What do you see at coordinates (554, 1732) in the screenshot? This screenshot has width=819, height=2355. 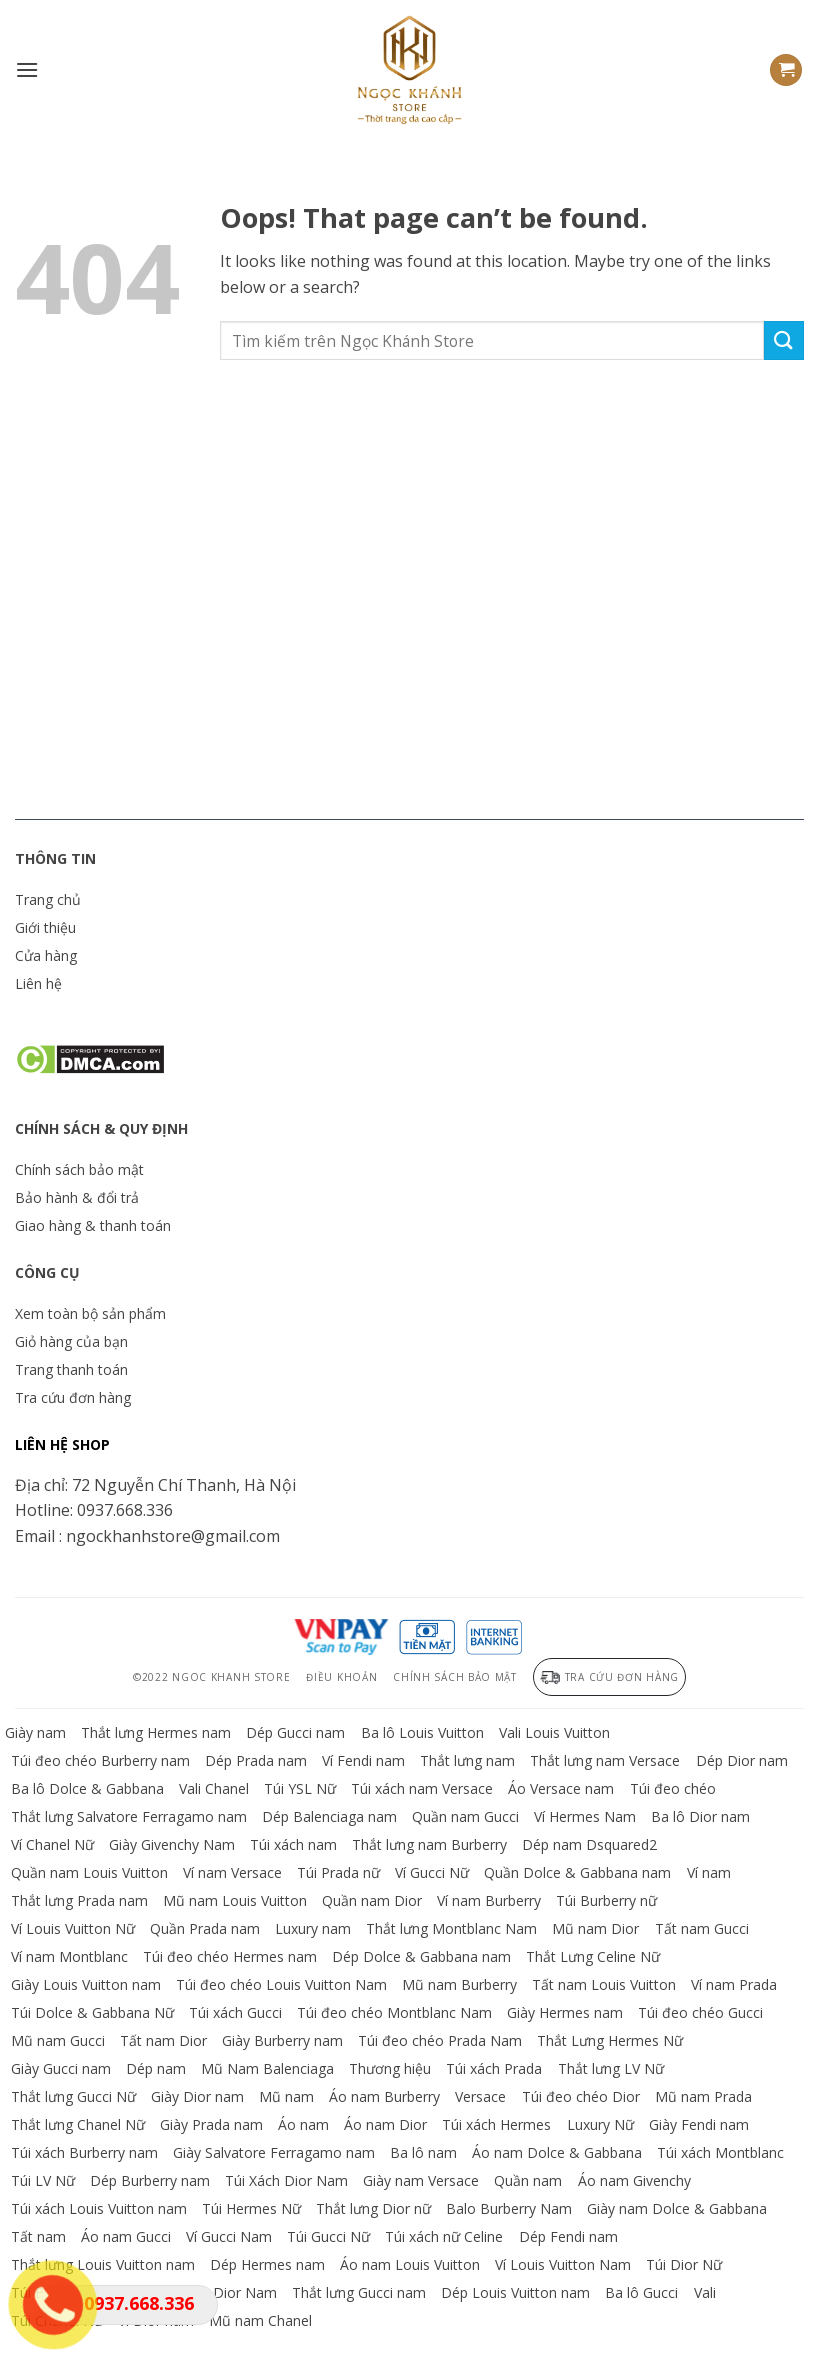 I see `Vali Louis Vuitton [Truy cập danh mục sản phẩm Vali Louis Vuitton]` at bounding box center [554, 1732].